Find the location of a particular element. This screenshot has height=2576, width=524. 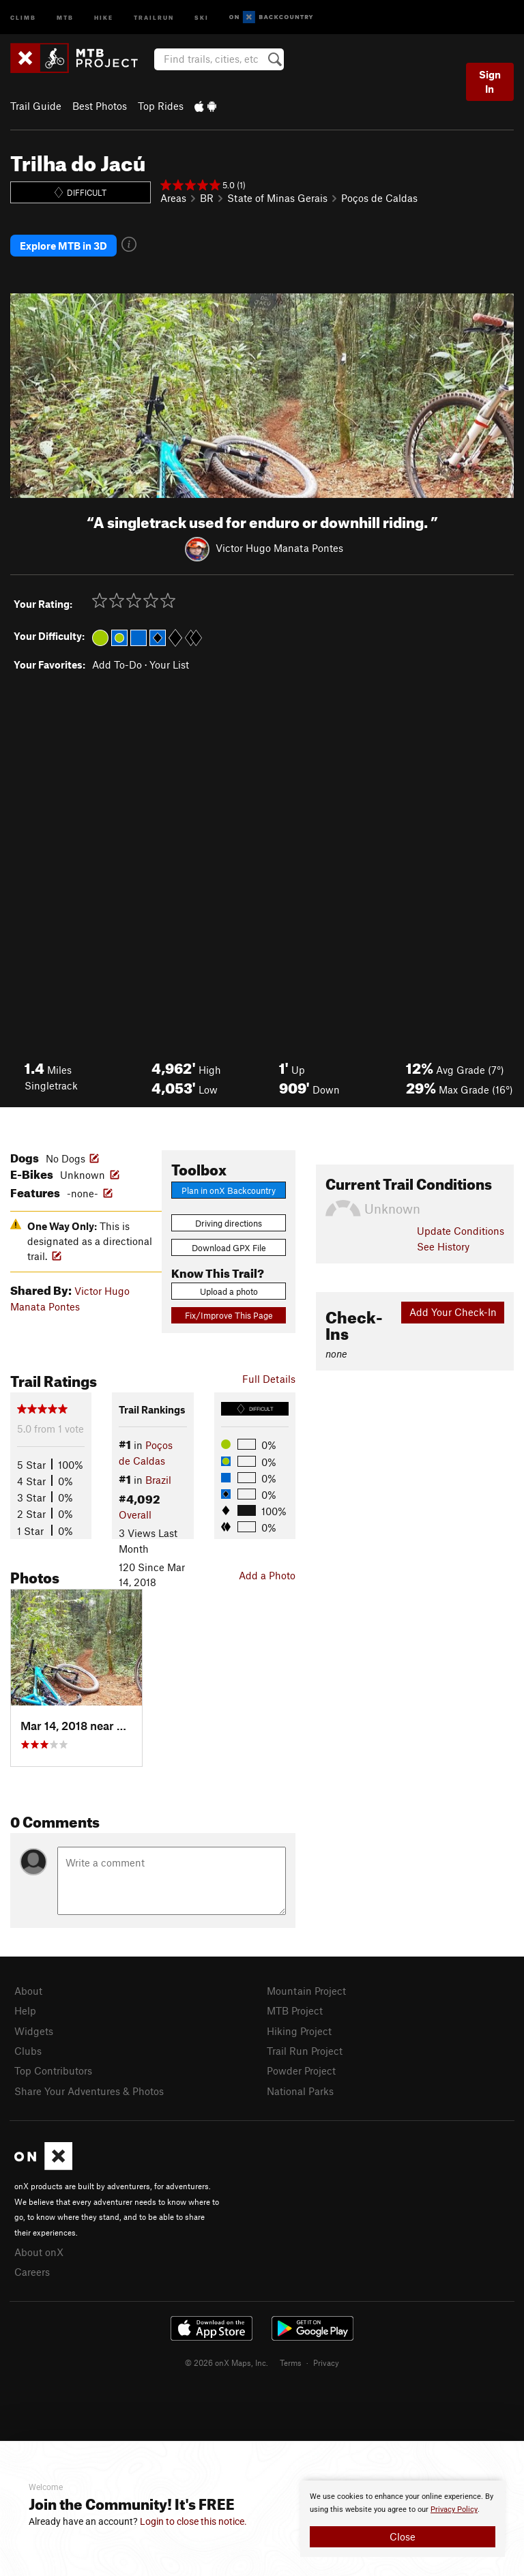

Privacy is located at coordinates (326, 2362).